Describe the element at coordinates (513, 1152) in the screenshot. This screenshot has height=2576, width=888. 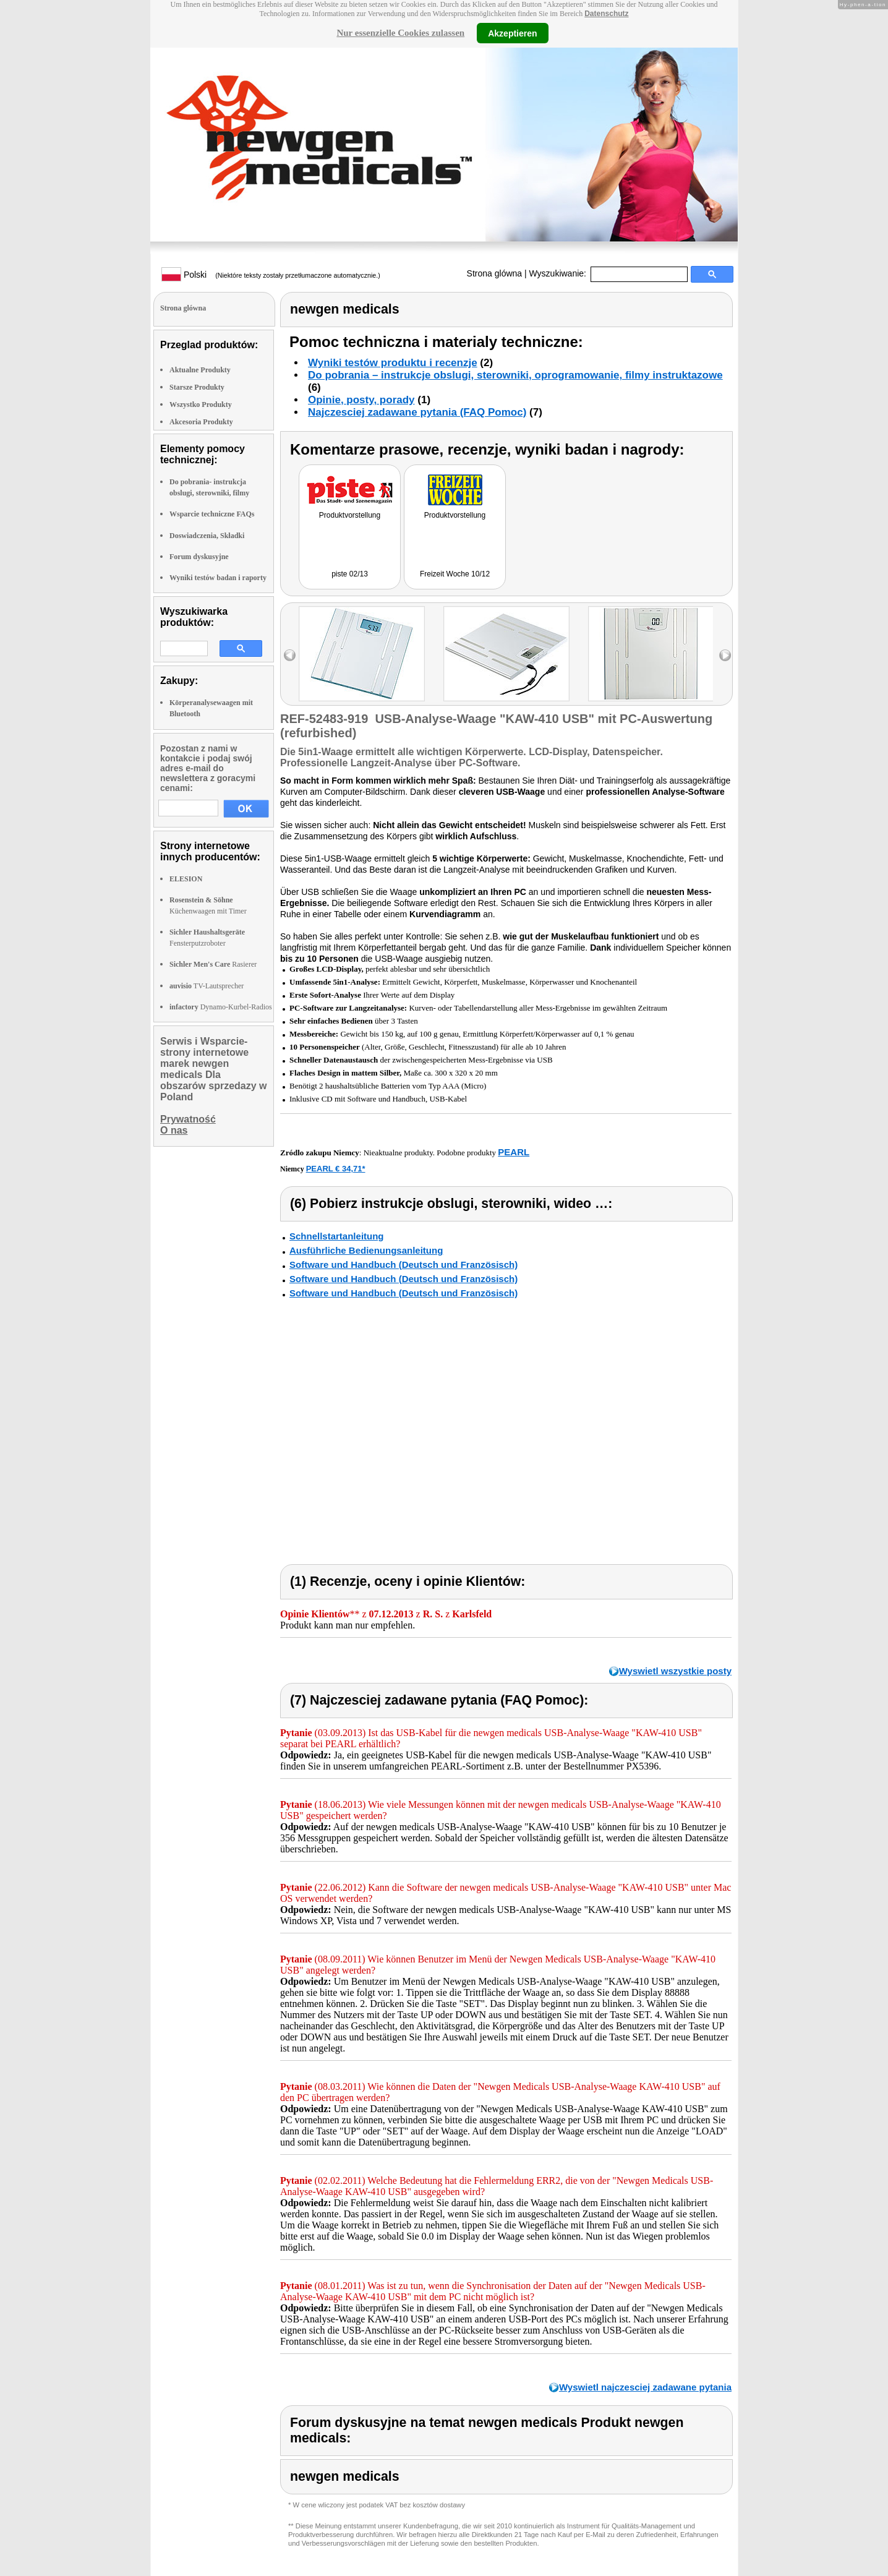
I see `PEARL` at that location.